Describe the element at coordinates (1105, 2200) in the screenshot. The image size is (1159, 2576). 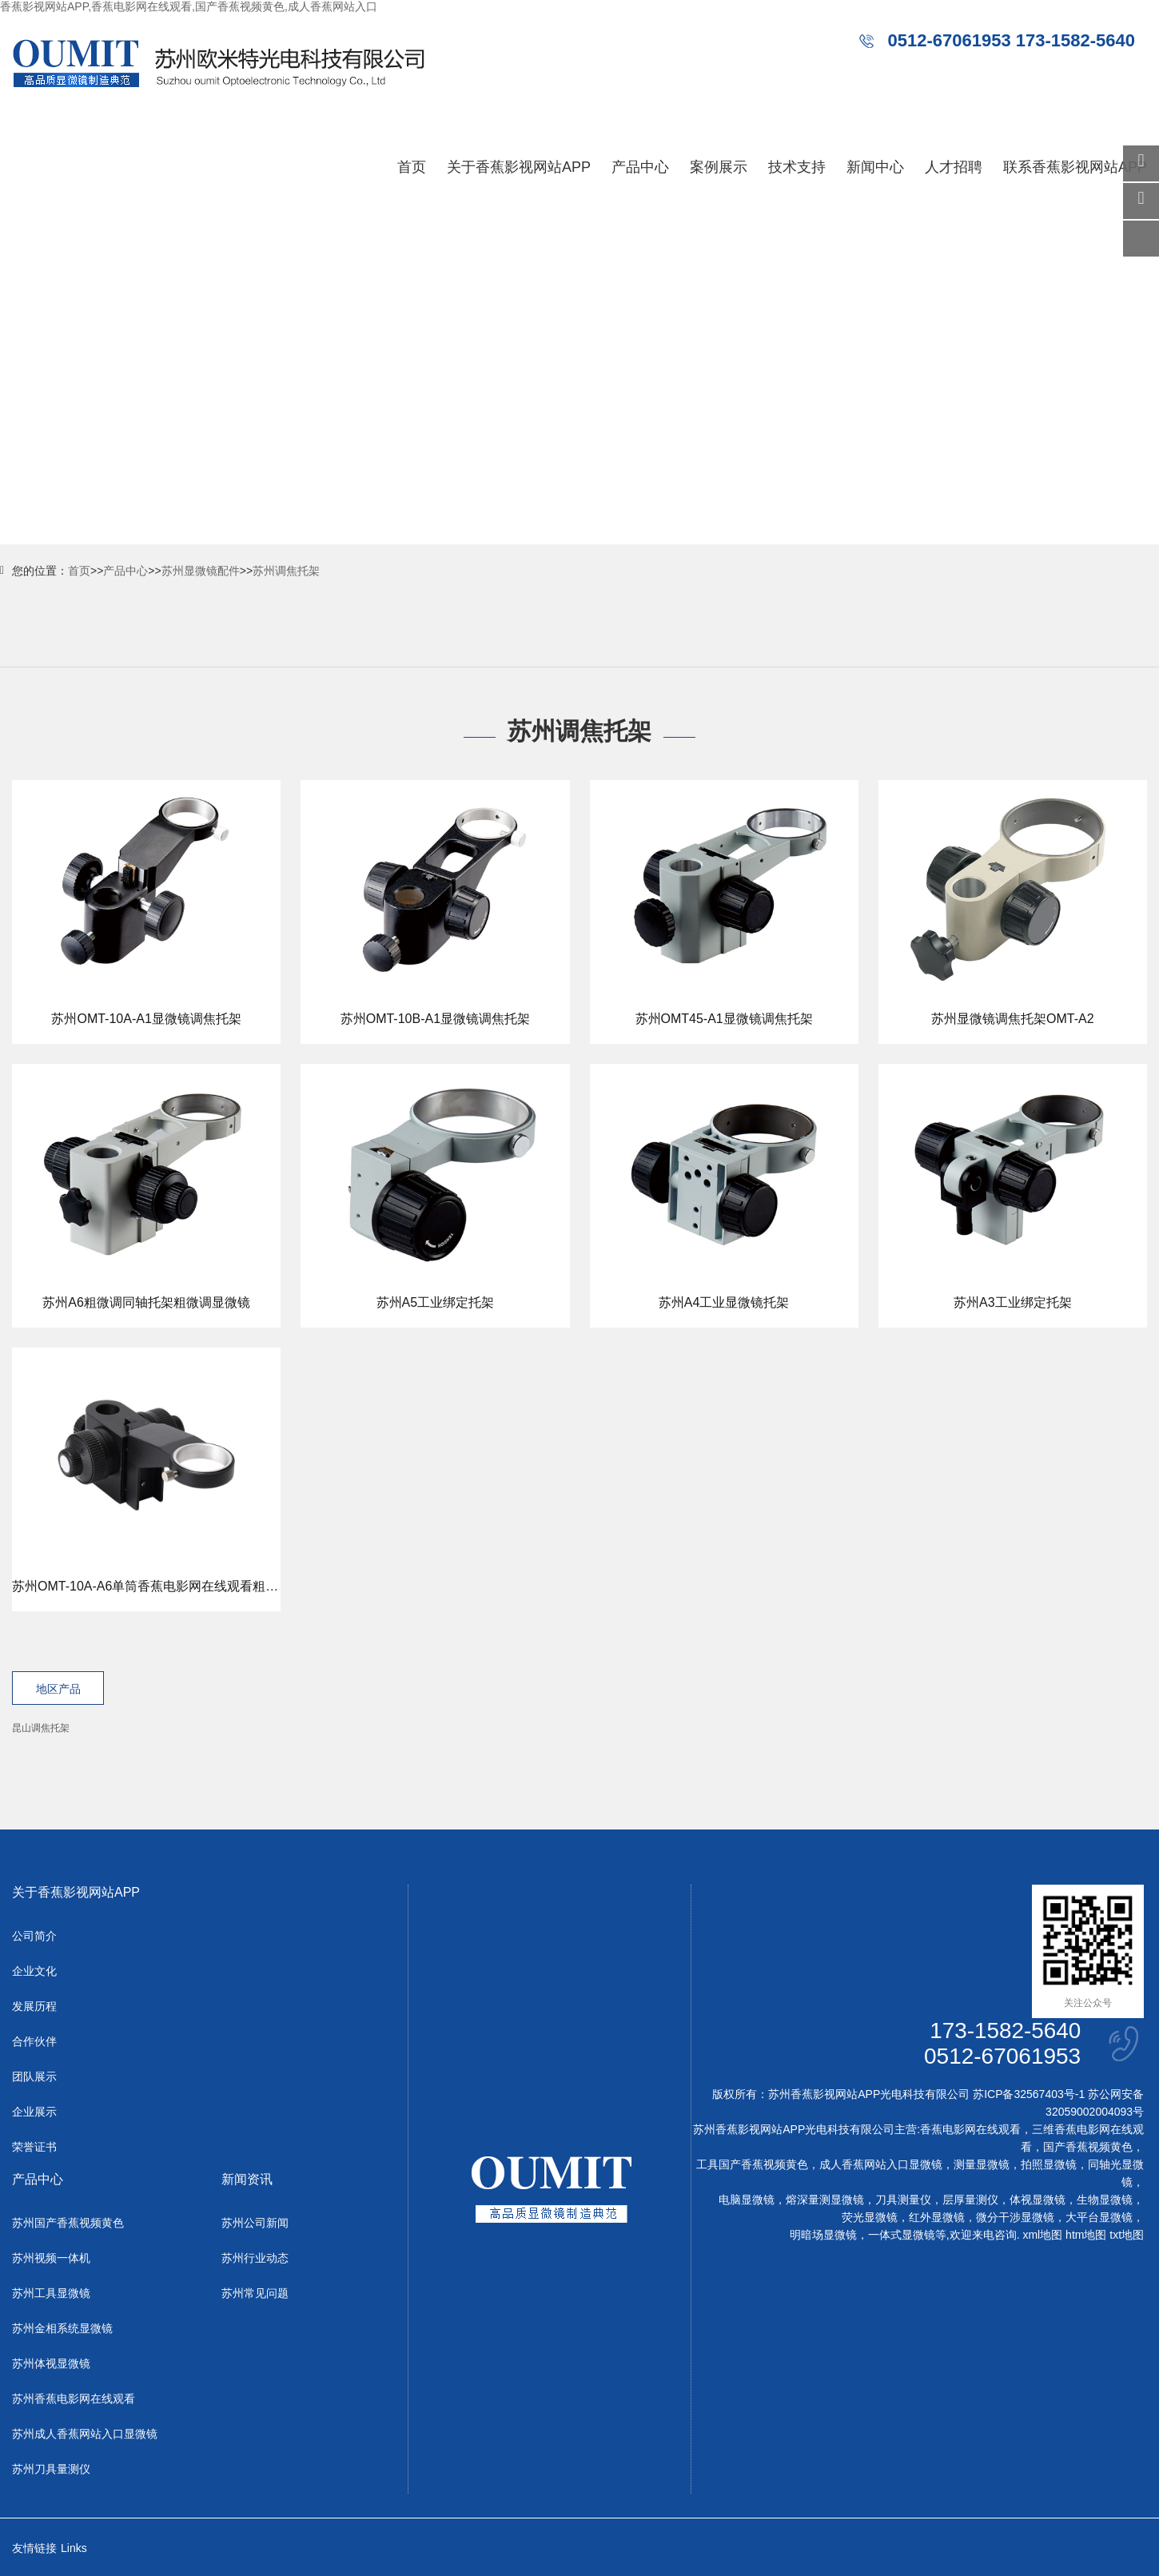
I see `生物显微镜` at that location.